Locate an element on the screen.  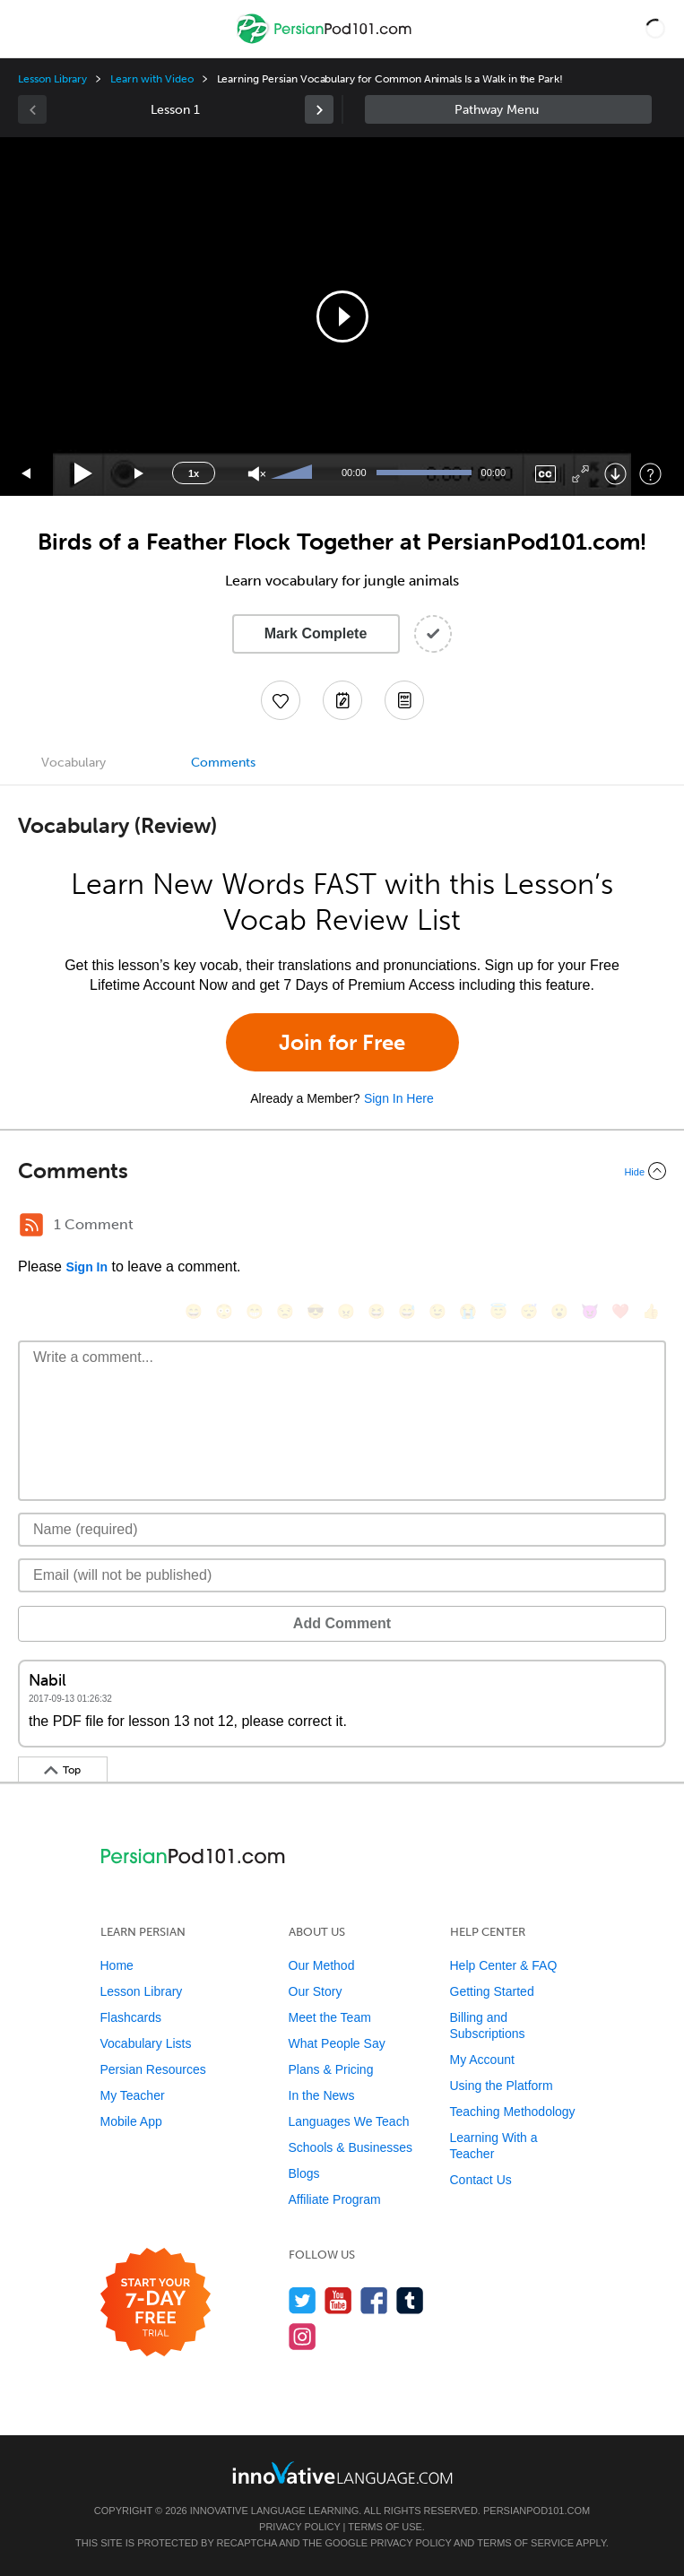
Comments is located at coordinates (223, 762).